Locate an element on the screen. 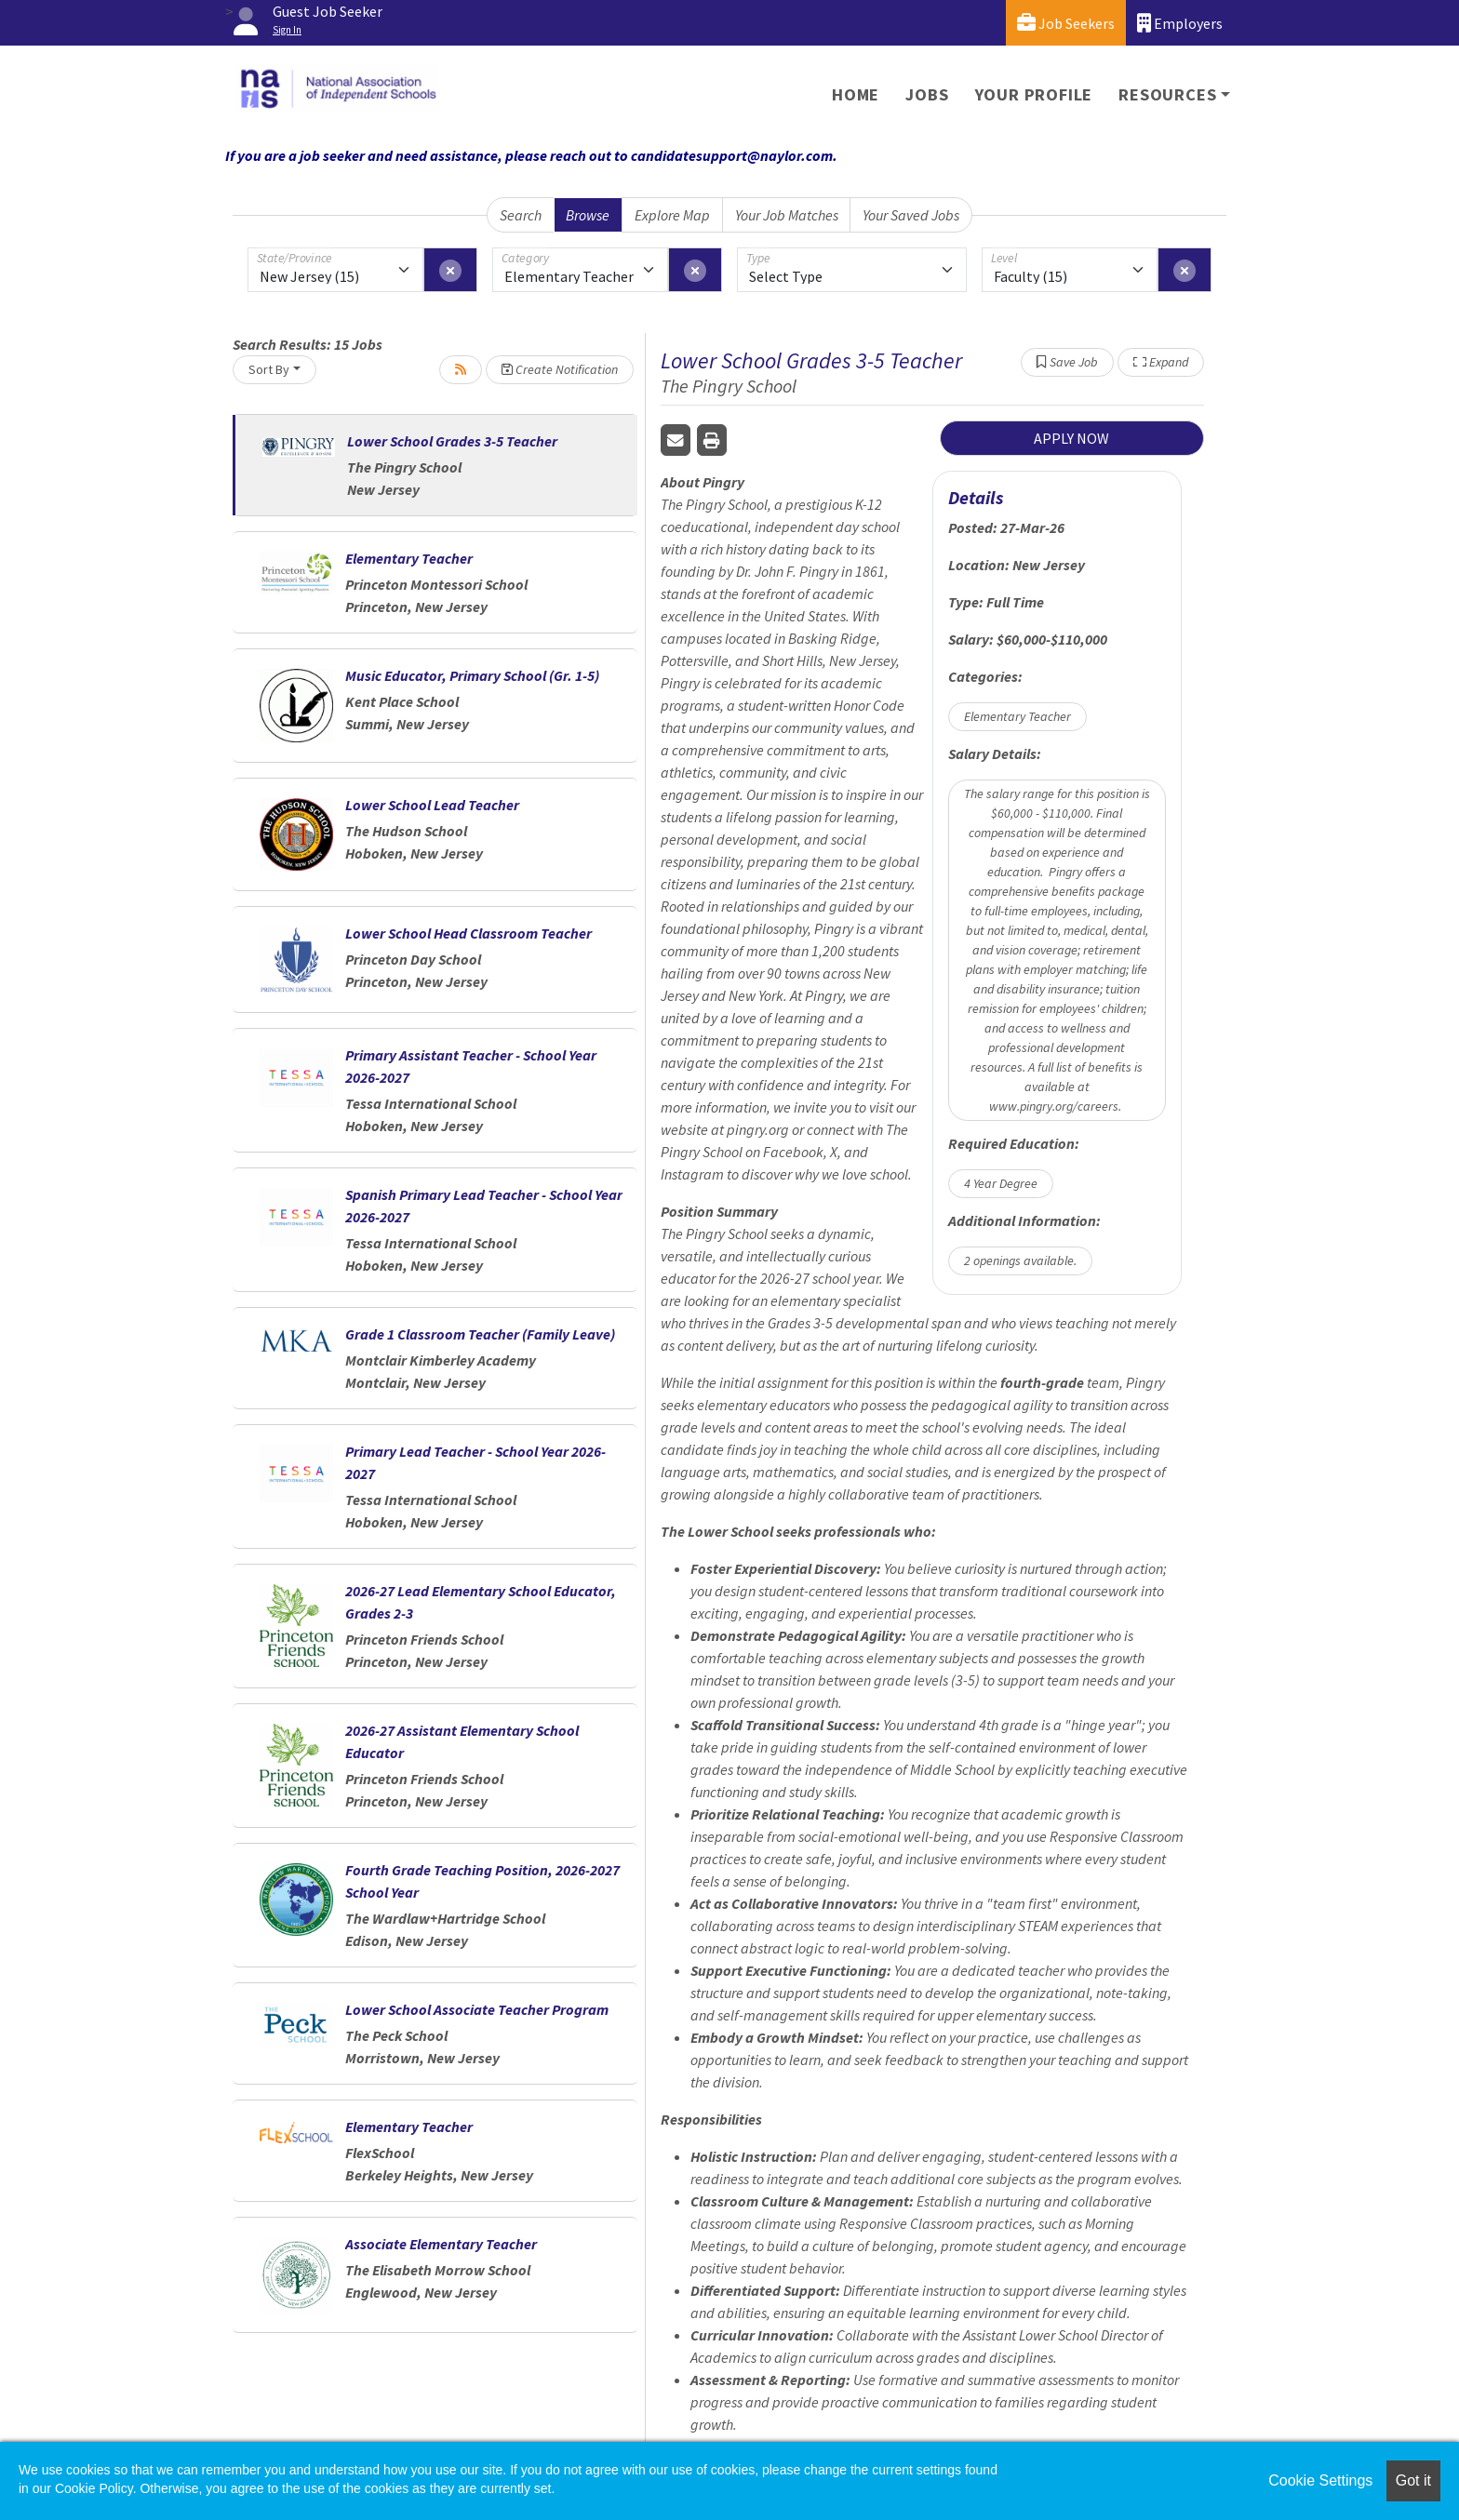  Your Saved Jobs is located at coordinates (911, 215).